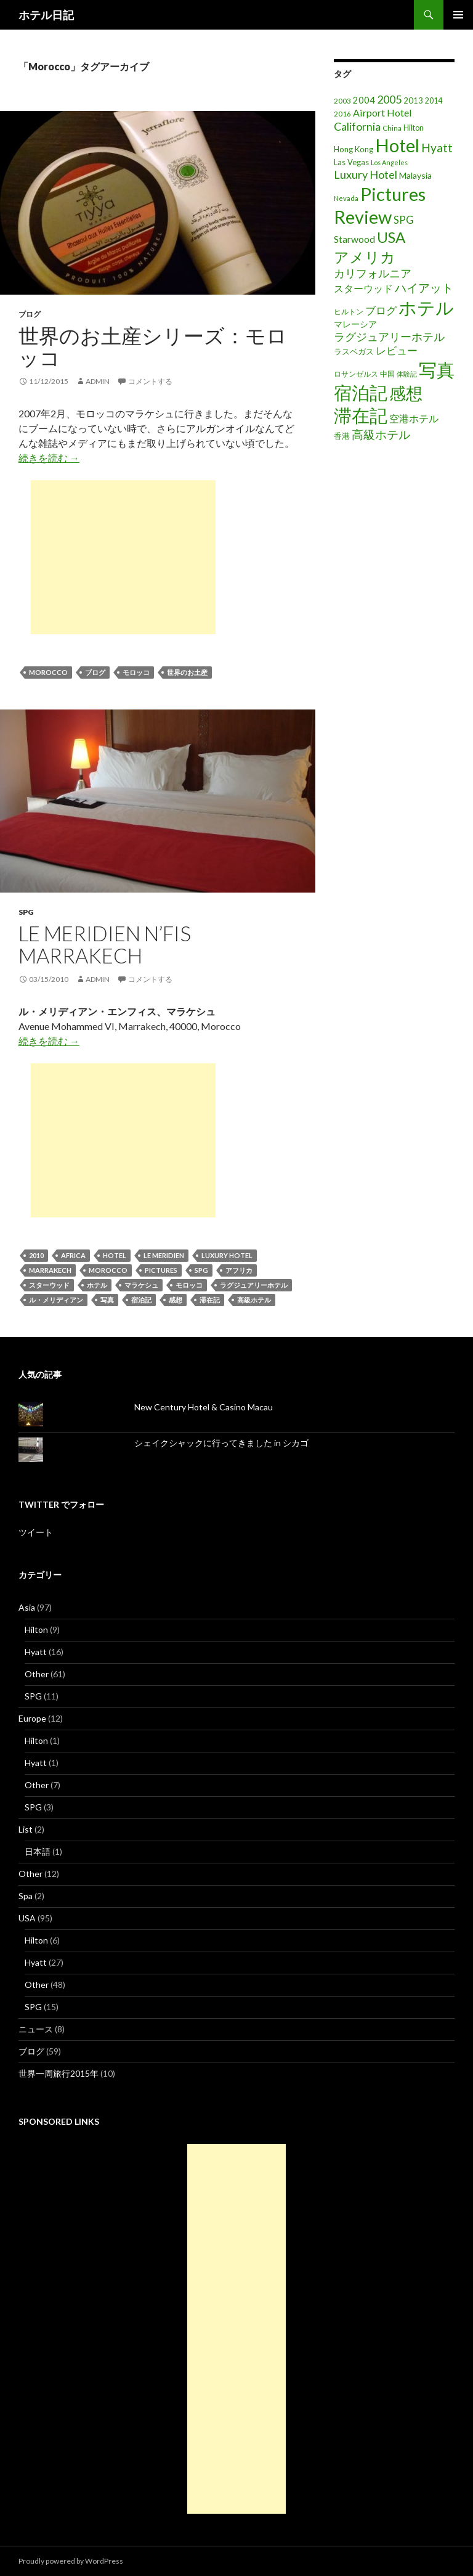  What do you see at coordinates (433, 100) in the screenshot?
I see `2014 [2014 (17個の項目)]` at bounding box center [433, 100].